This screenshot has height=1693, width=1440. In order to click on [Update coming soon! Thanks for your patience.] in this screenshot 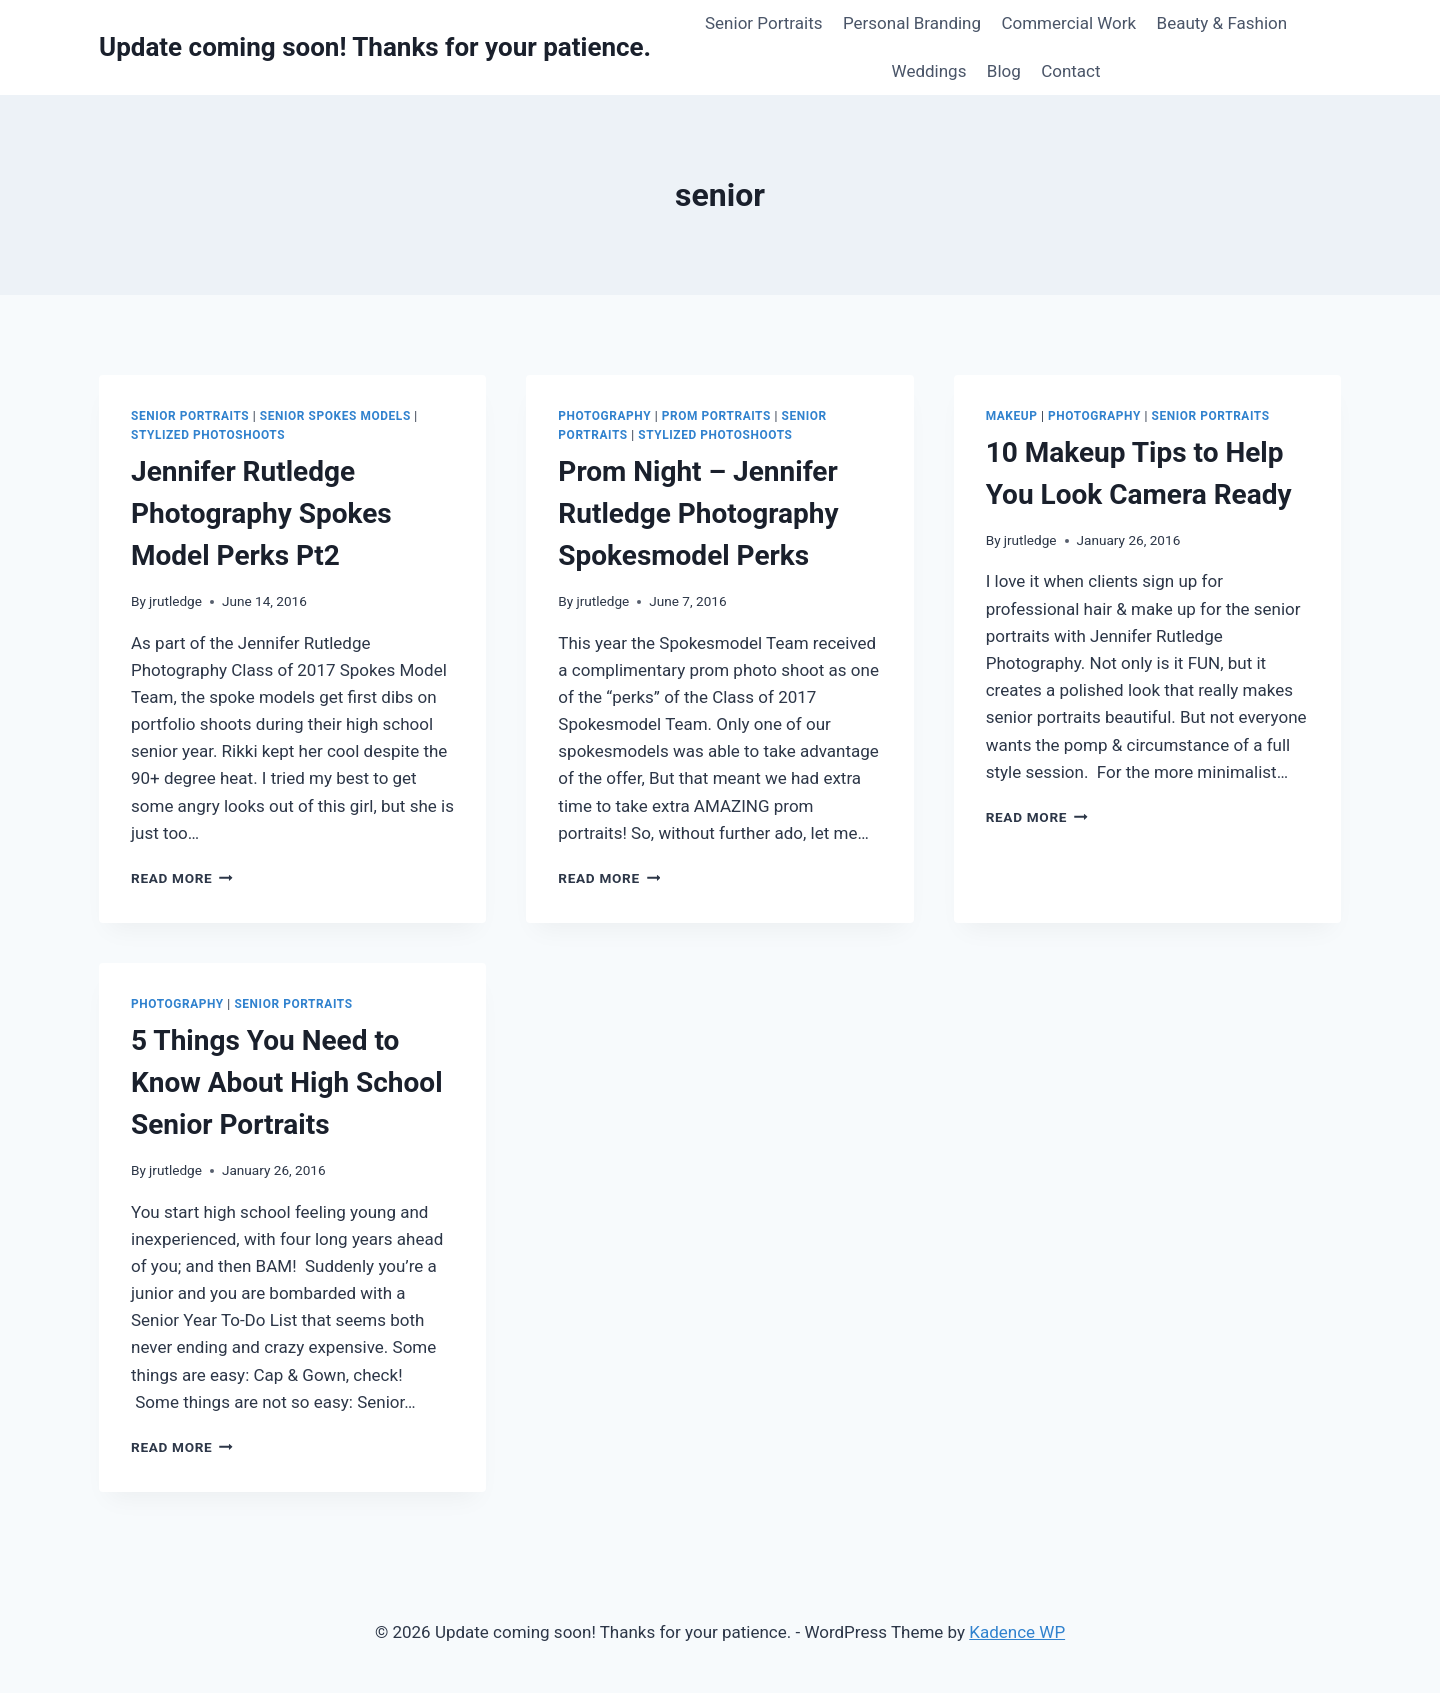, I will do `click(375, 47)`.